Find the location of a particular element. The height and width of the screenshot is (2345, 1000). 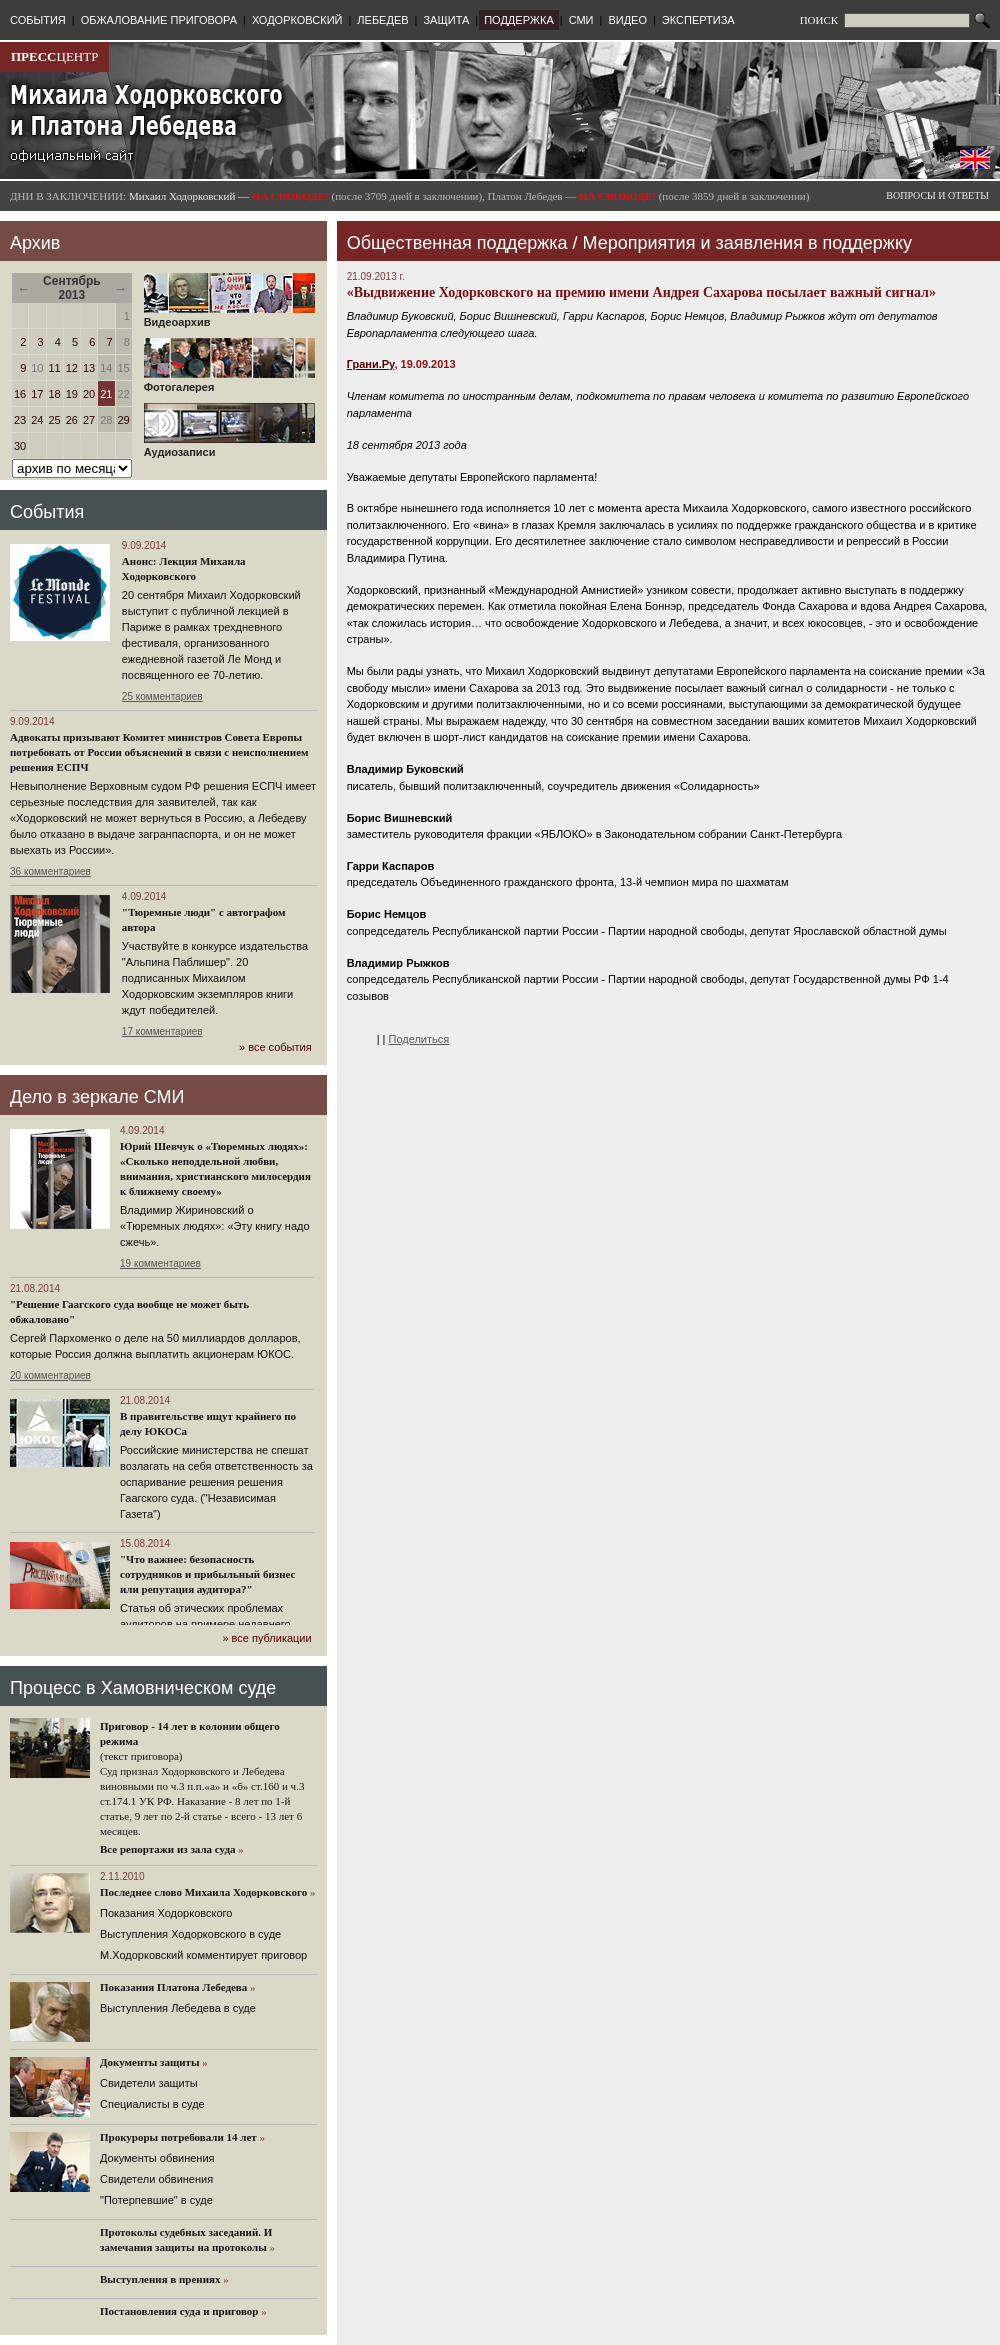

Фотогалерея is located at coordinates (229, 382).